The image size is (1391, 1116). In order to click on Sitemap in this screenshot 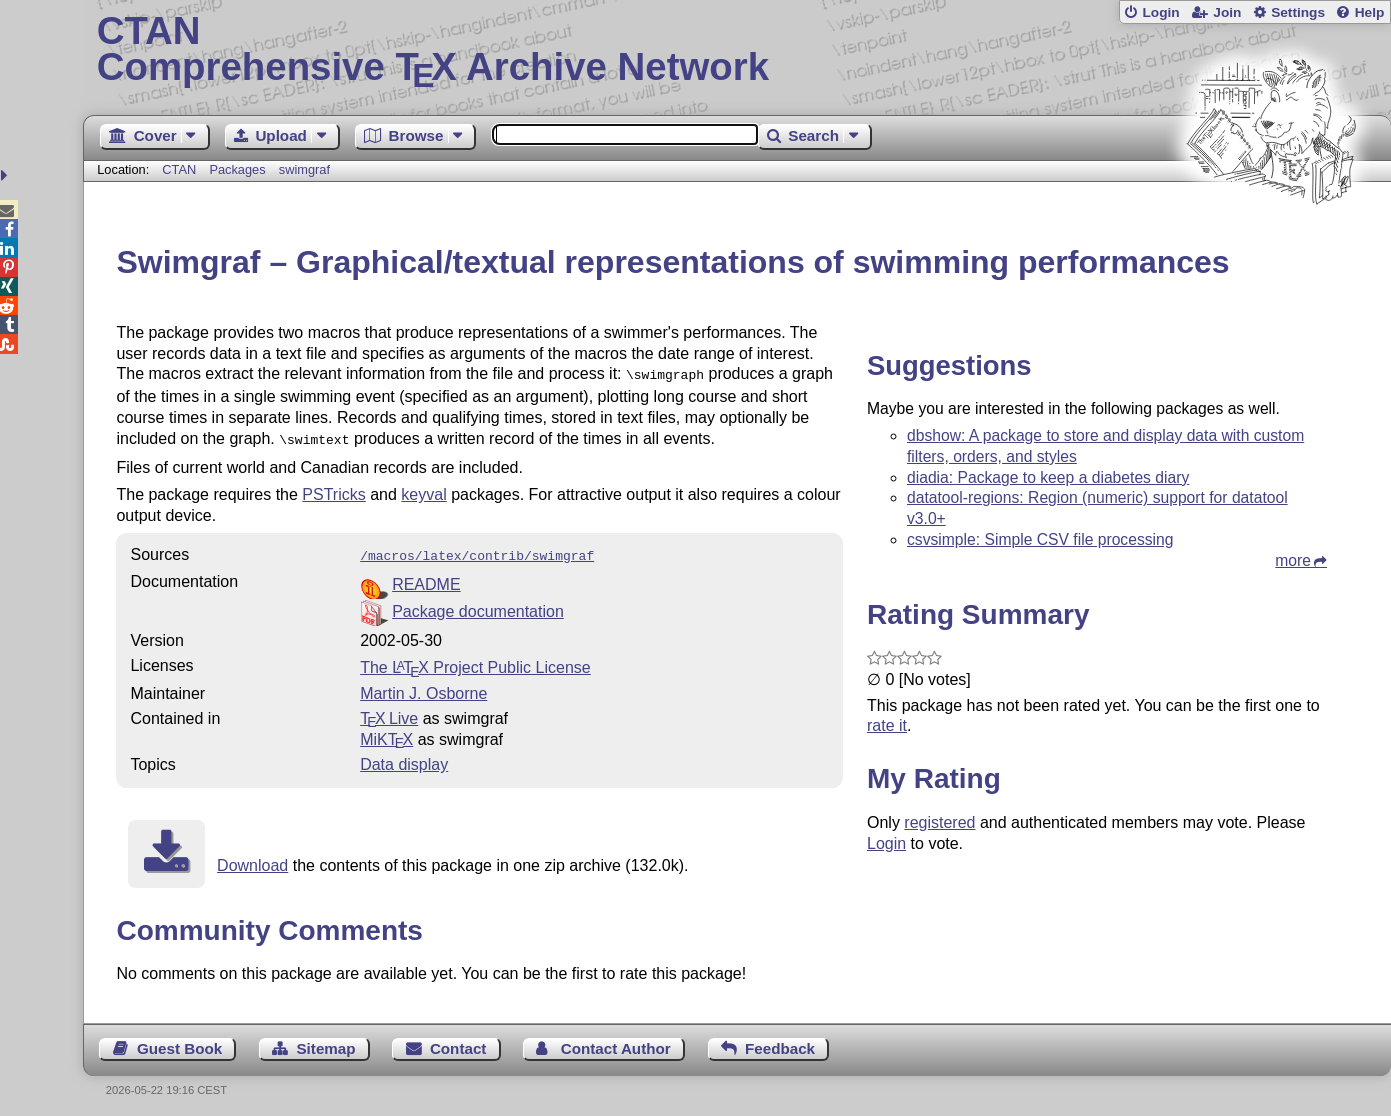, I will do `click(325, 1042)`.